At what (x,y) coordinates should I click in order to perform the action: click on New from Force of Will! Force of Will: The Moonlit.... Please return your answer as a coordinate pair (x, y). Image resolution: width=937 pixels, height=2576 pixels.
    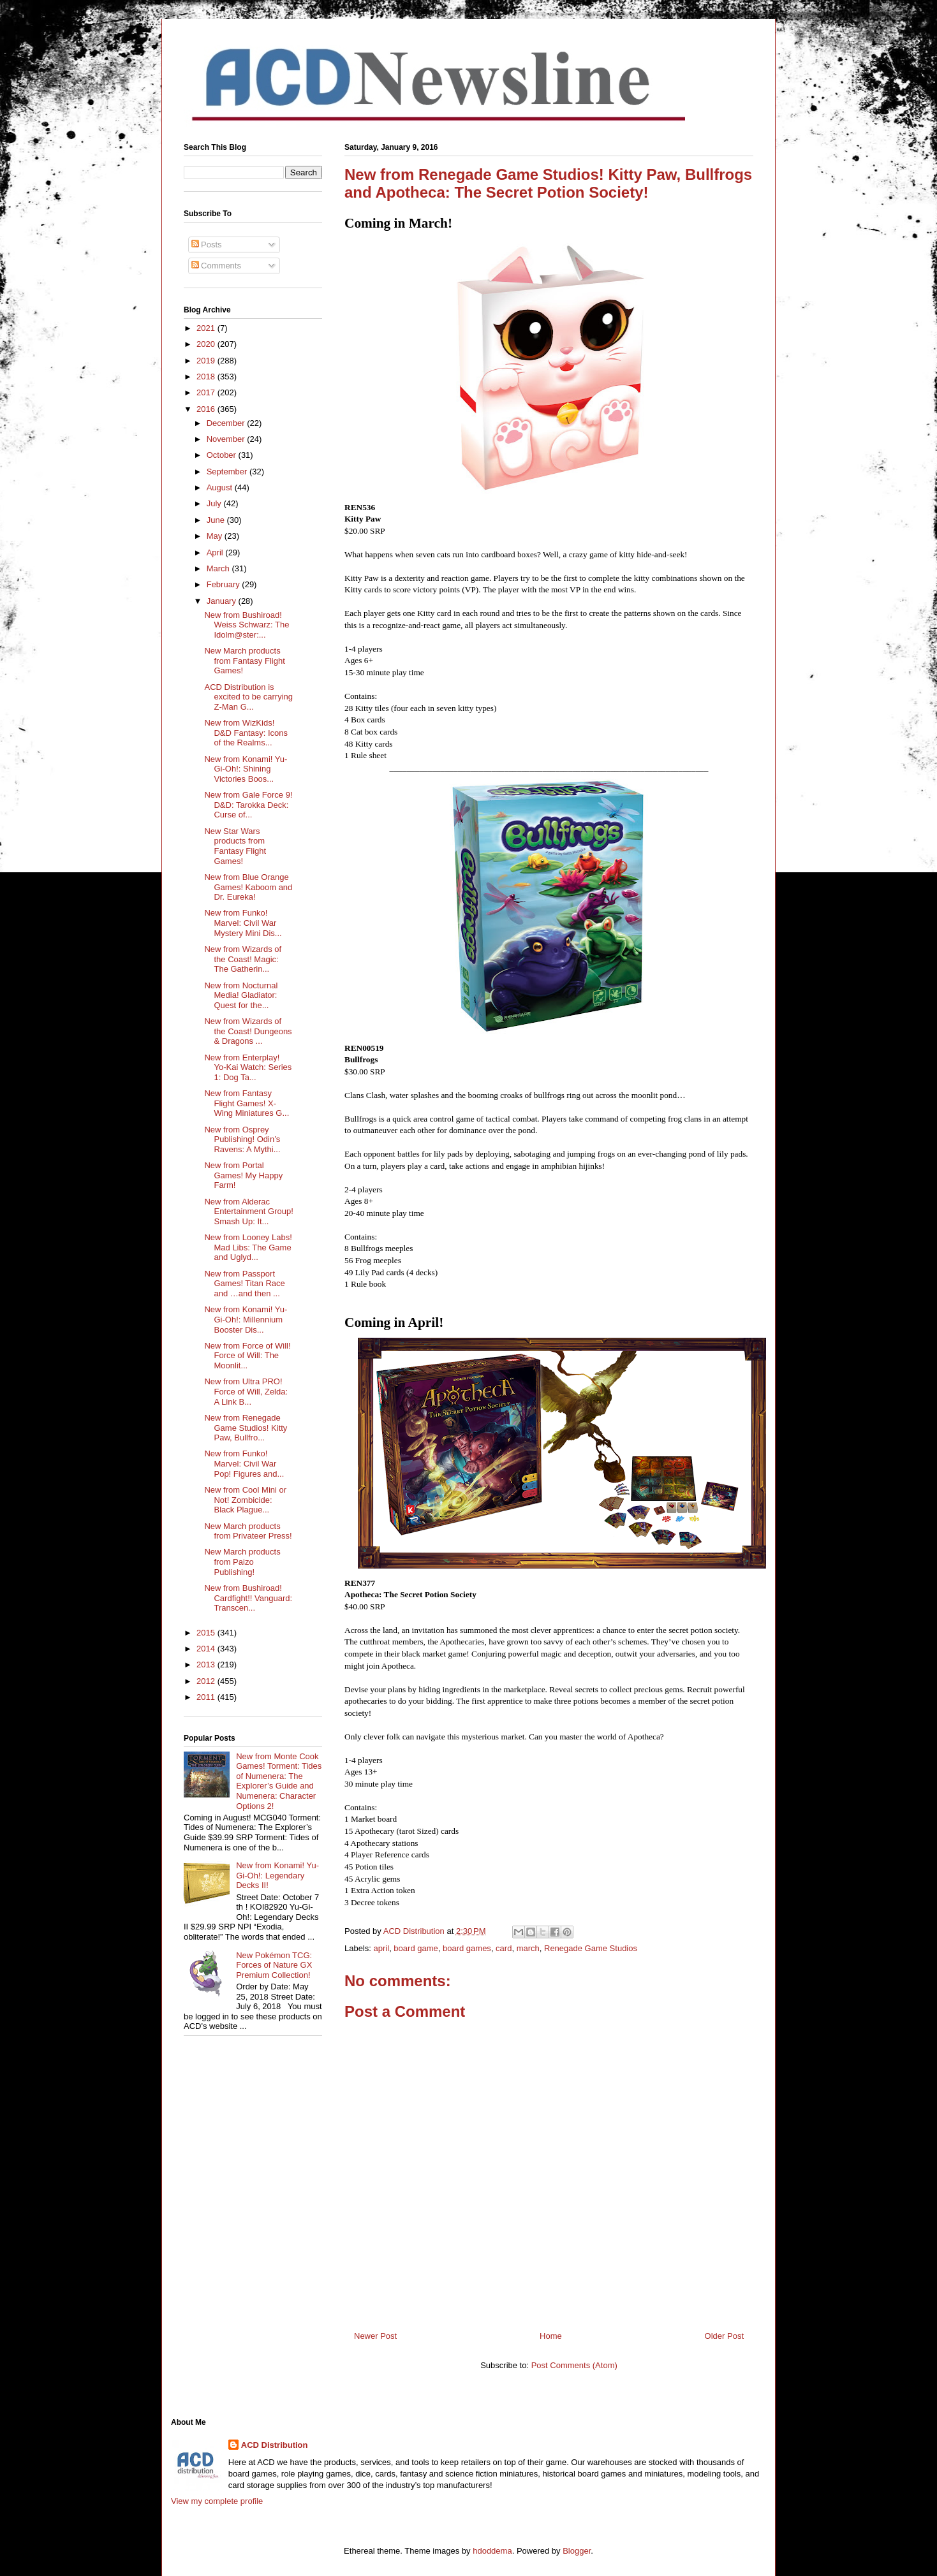
    Looking at the image, I should click on (247, 1355).